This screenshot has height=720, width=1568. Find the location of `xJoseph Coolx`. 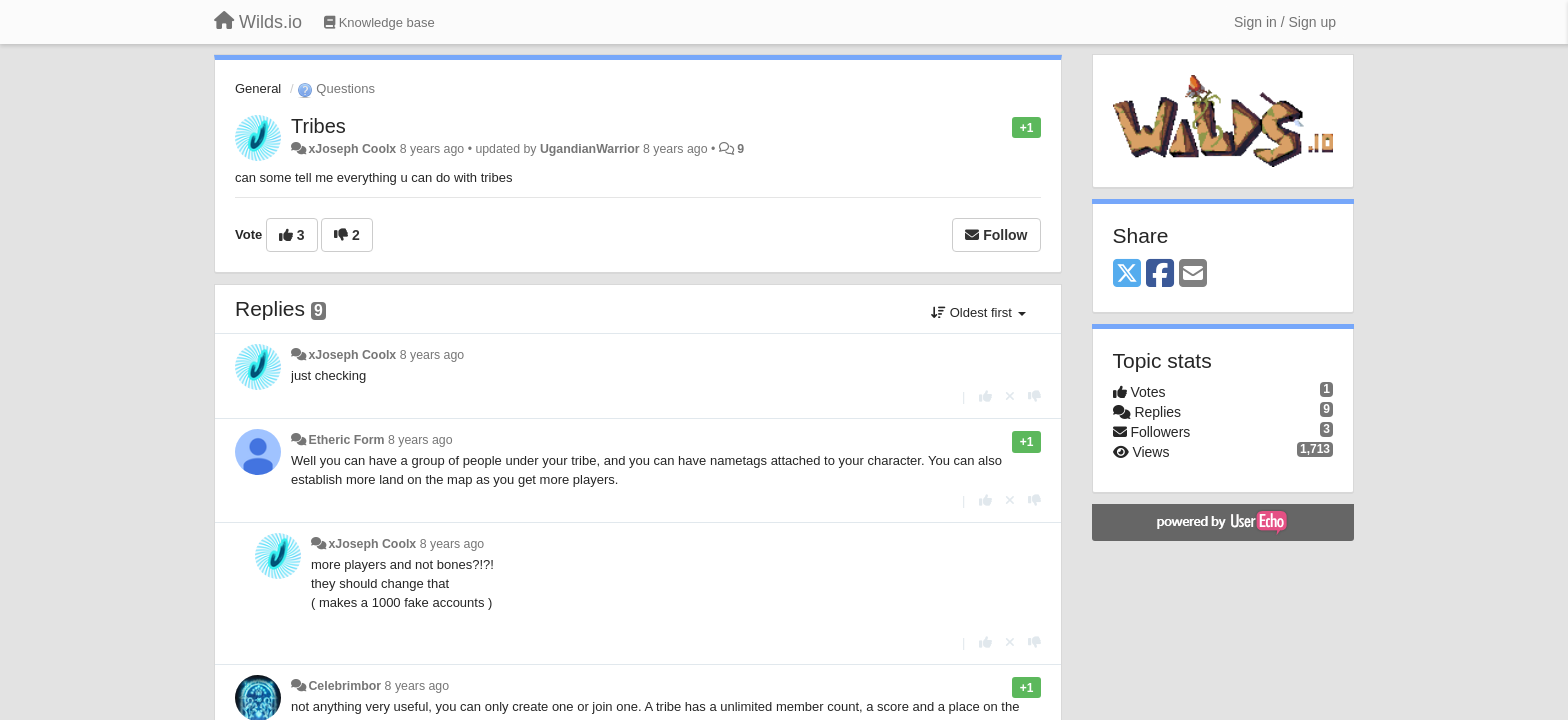

xJoseph Coolx is located at coordinates (352, 149).